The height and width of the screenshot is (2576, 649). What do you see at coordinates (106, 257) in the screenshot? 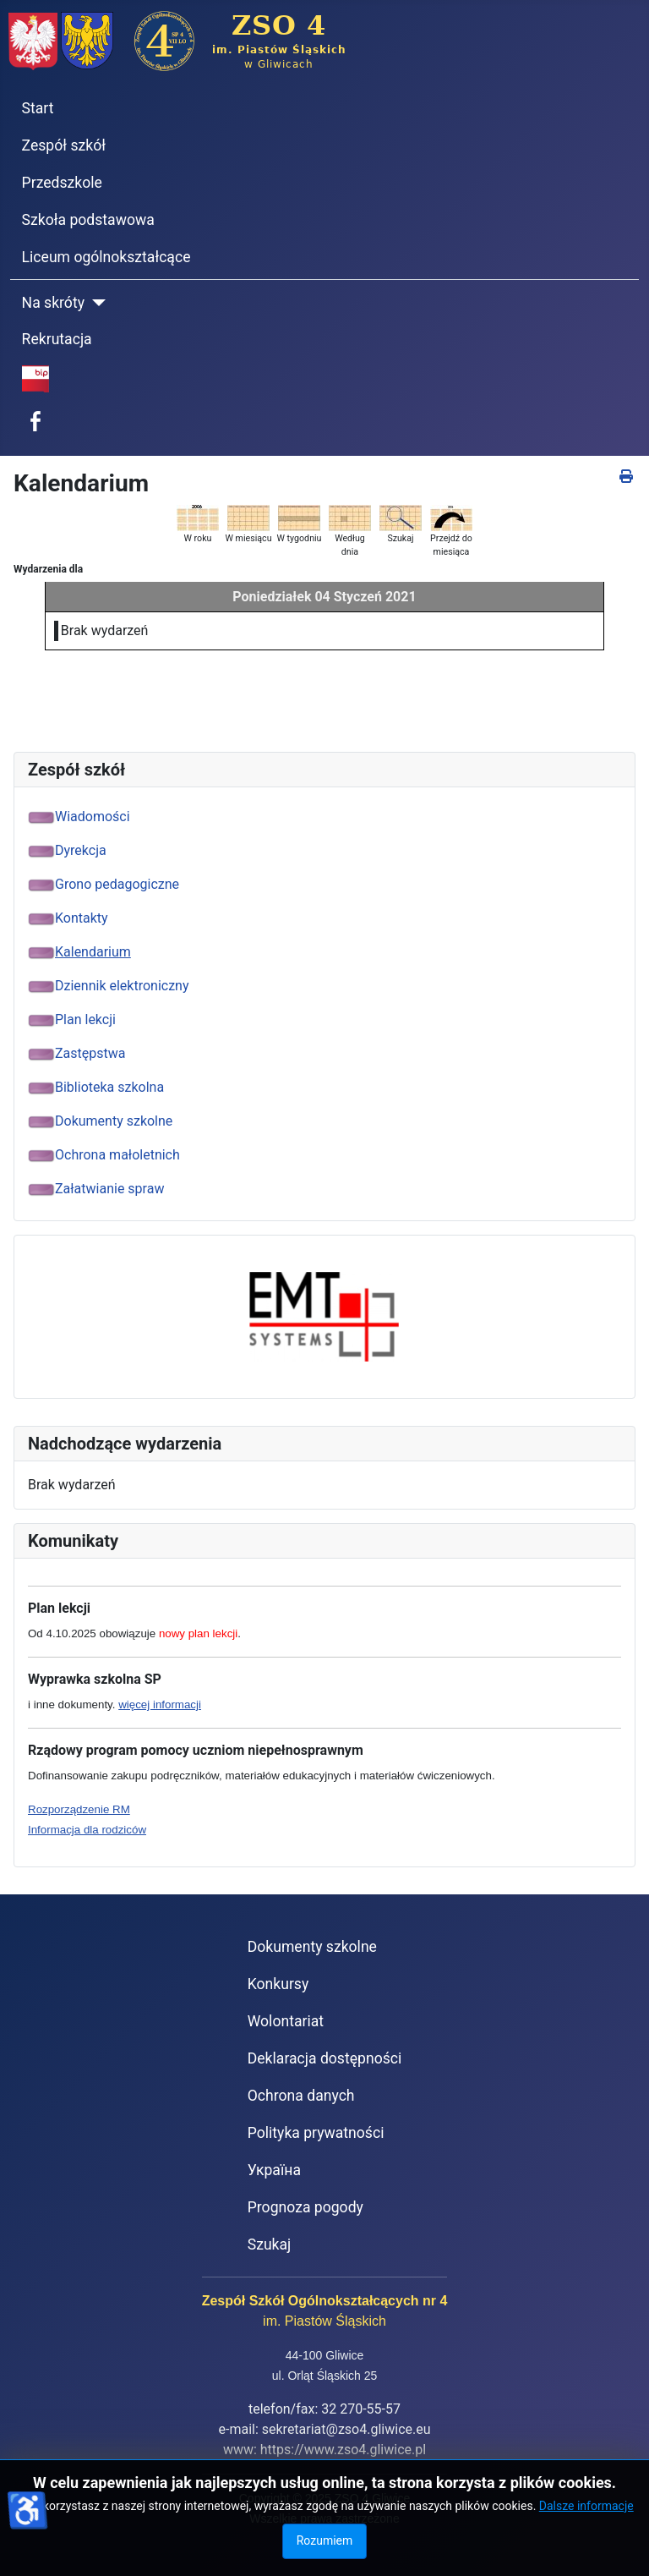
I see `Liceum ogólnokształcące` at bounding box center [106, 257].